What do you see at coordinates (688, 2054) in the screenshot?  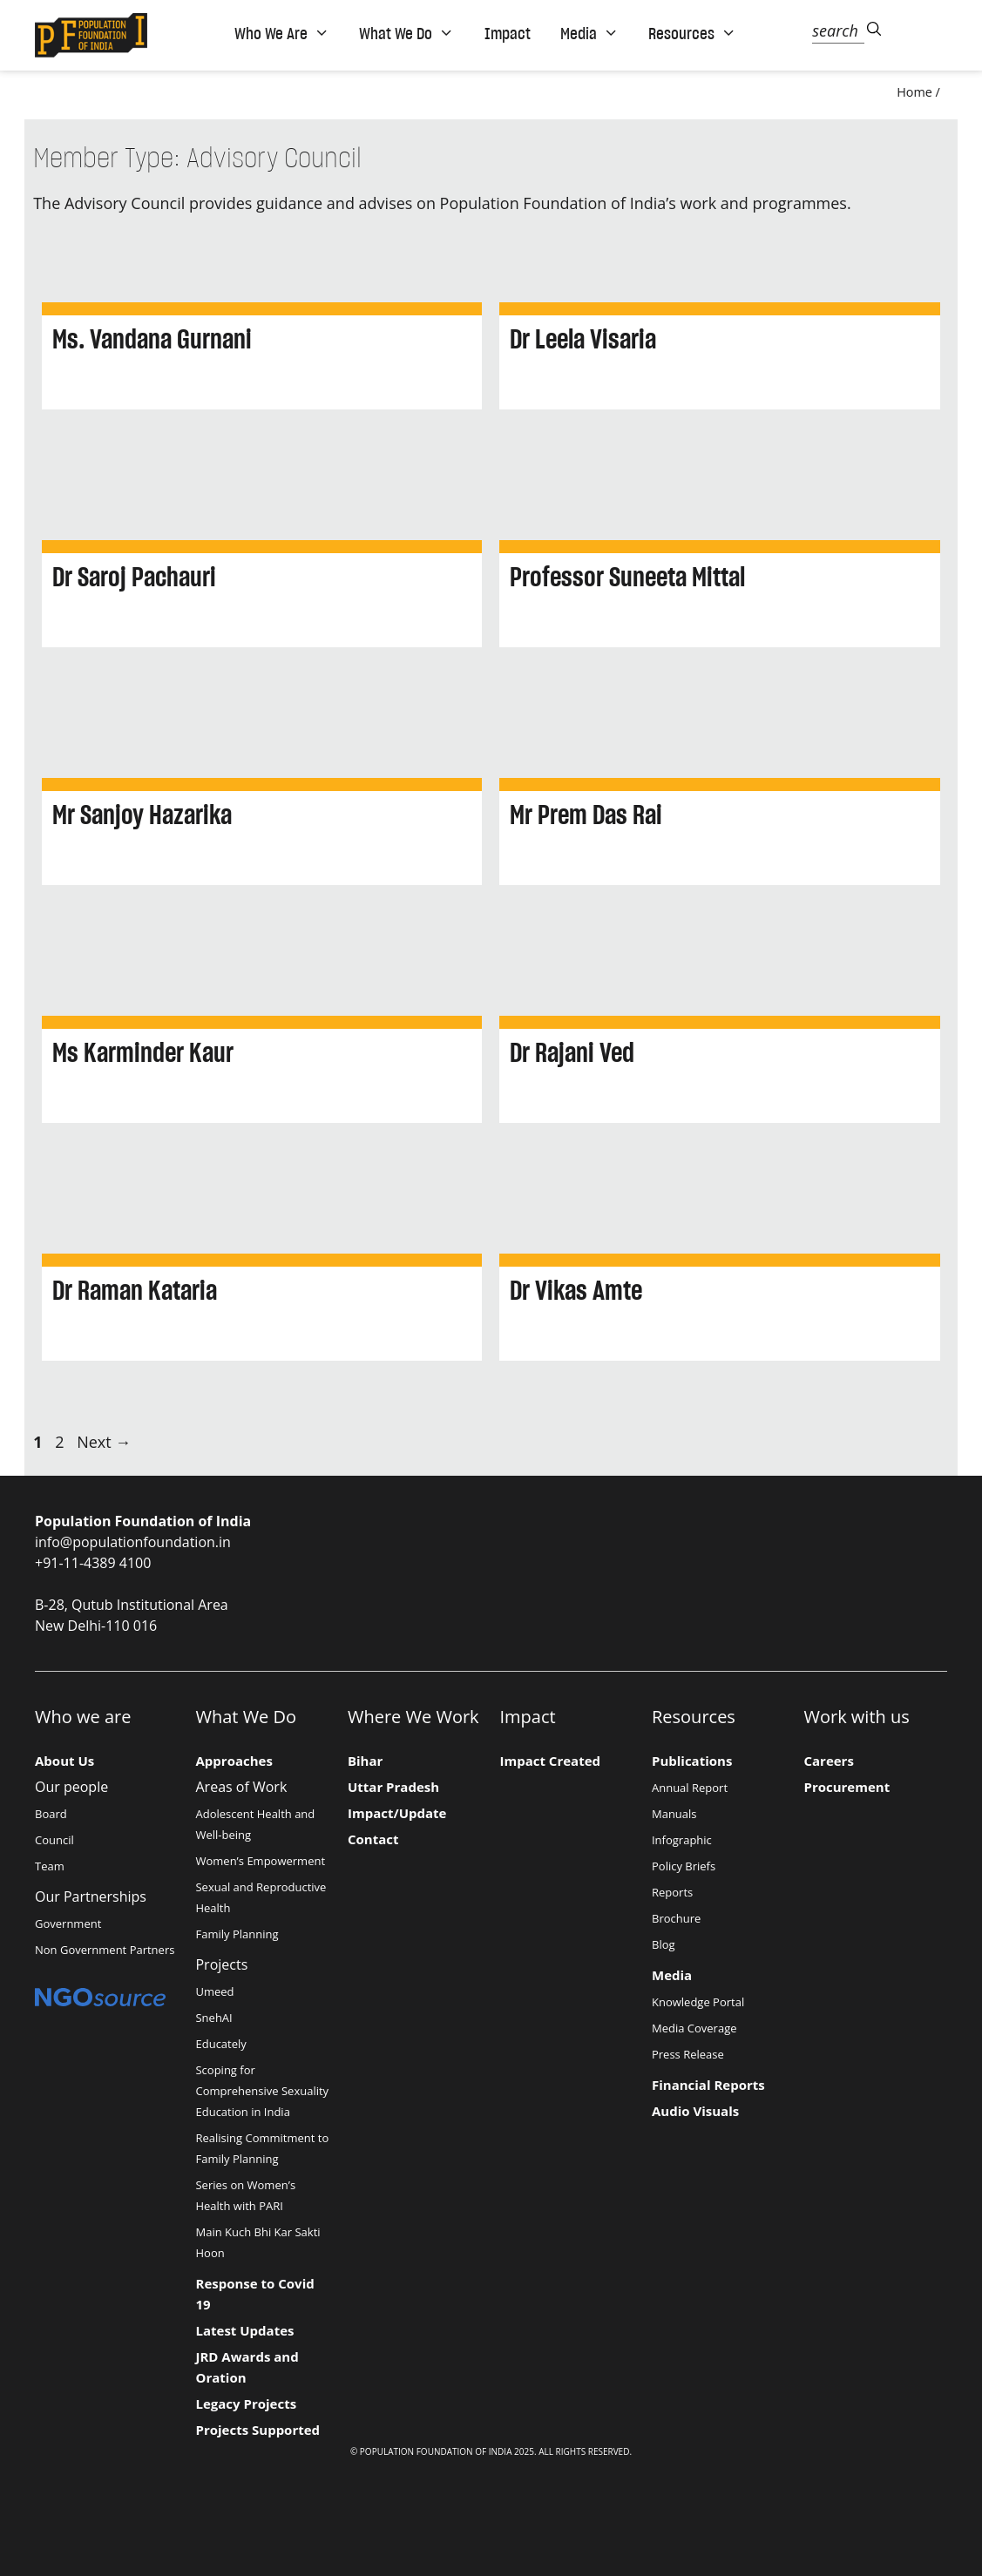 I see `Press Release` at bounding box center [688, 2054].